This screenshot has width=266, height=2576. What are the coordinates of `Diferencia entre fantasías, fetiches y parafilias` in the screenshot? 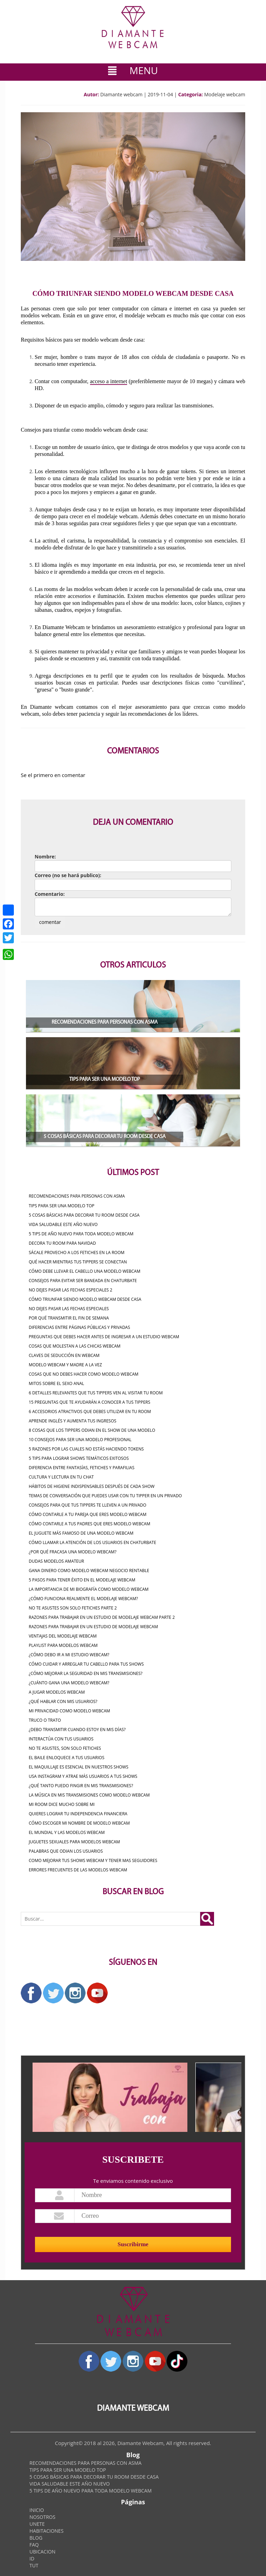 It's located at (81, 1468).